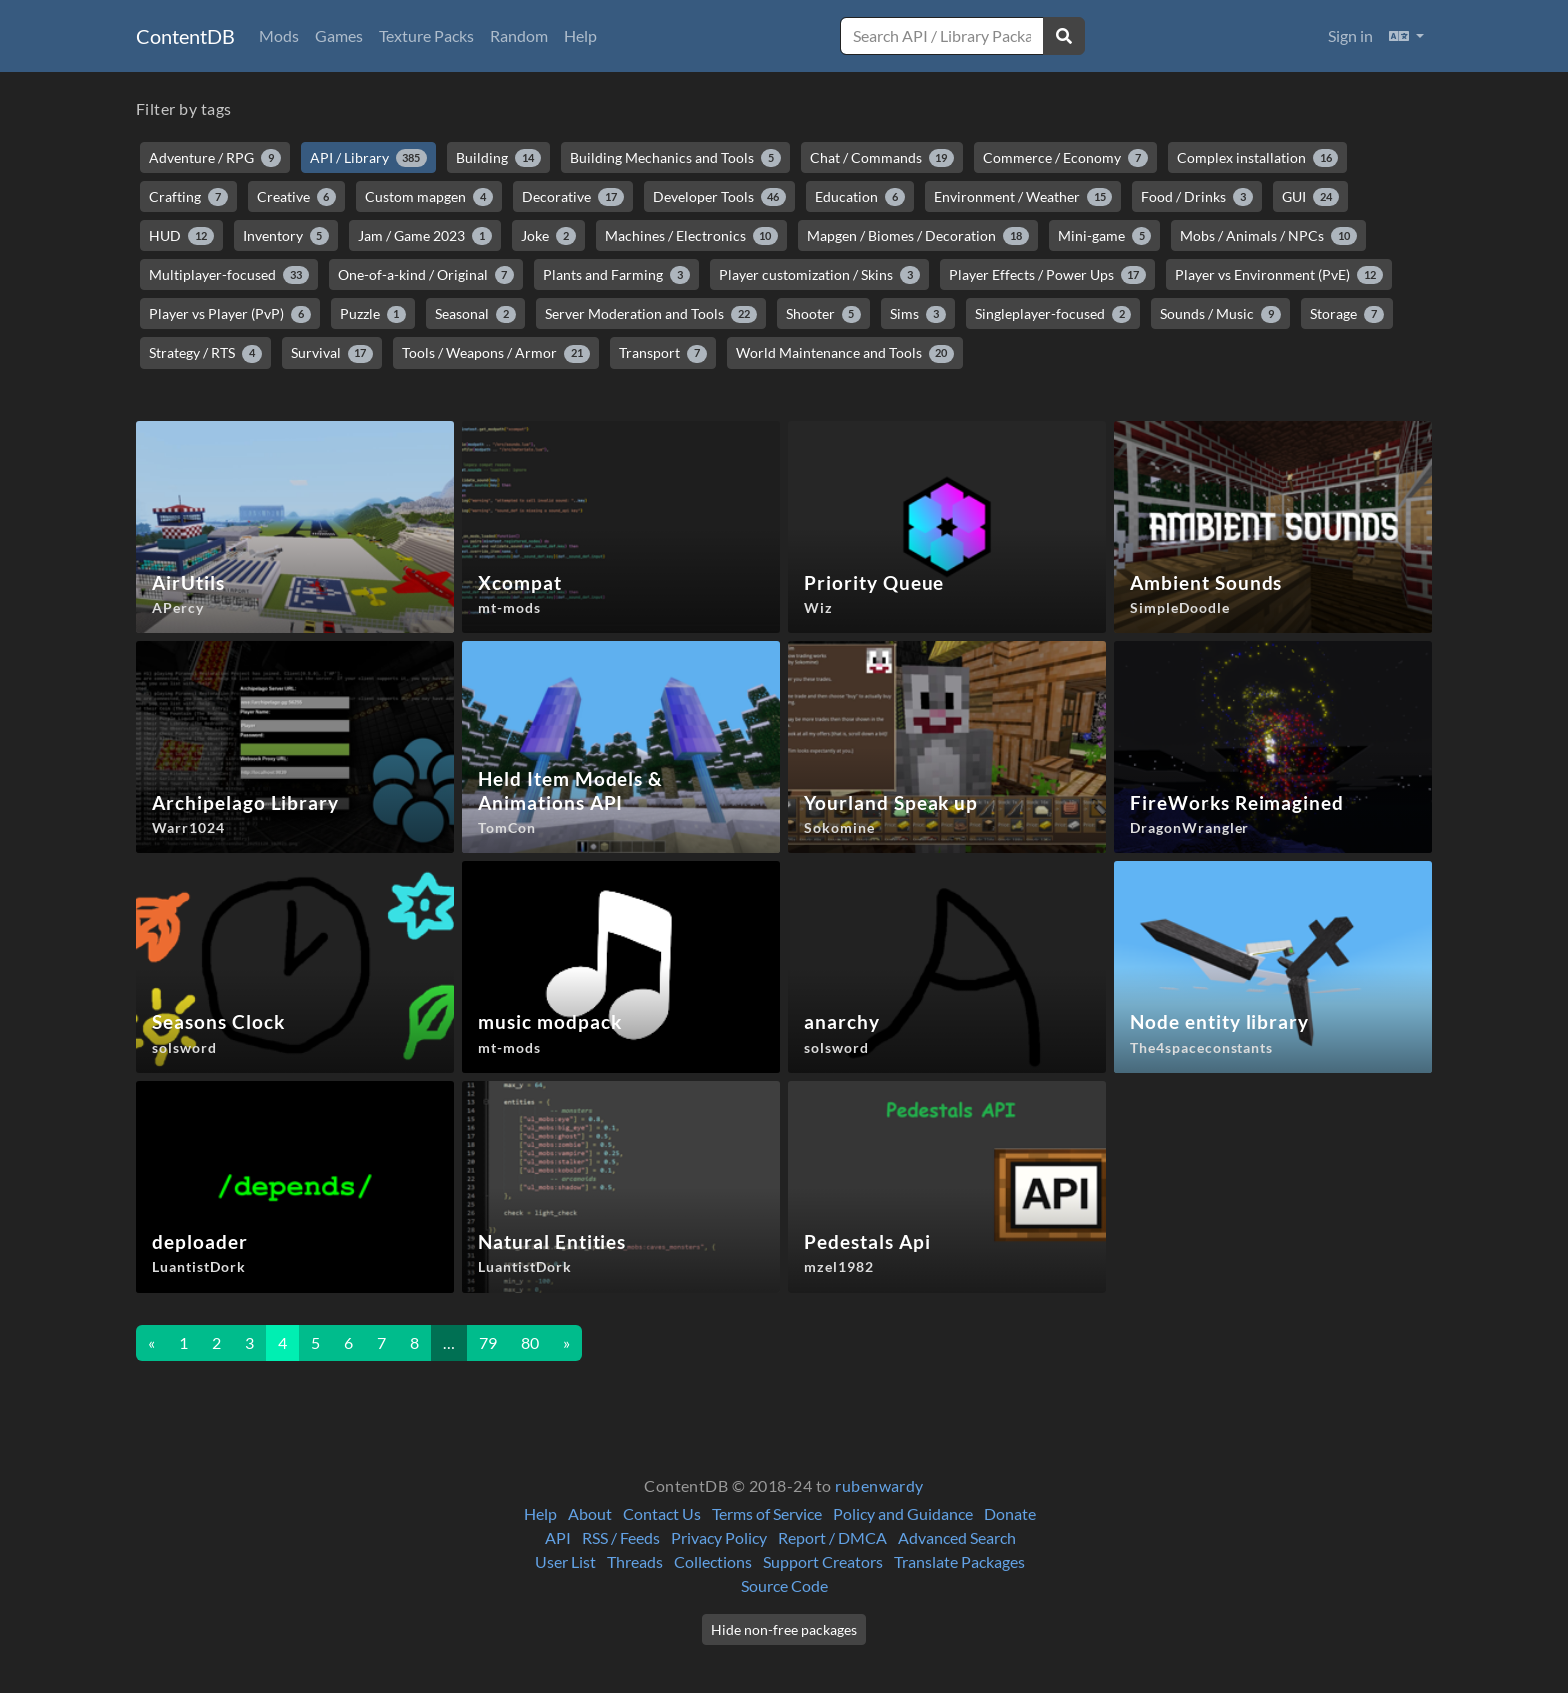  Describe the element at coordinates (784, 1585) in the screenshot. I see `Source Code` at that location.